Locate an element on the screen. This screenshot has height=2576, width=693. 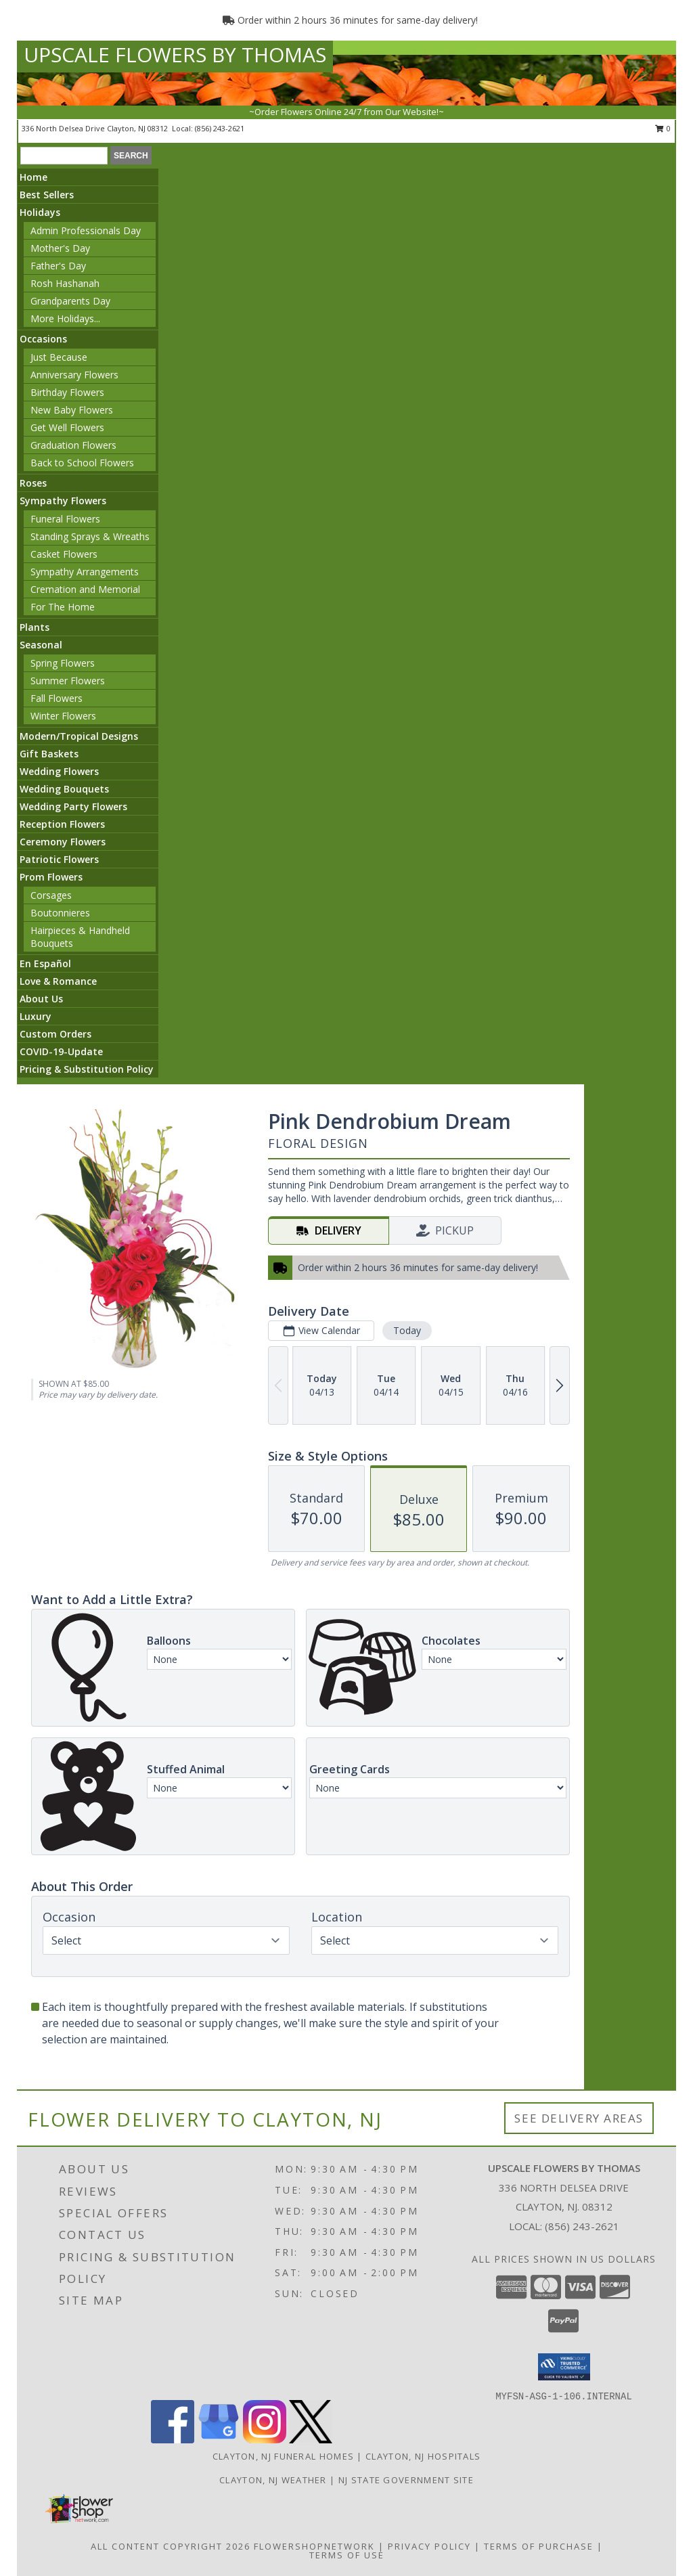
Gift Baskets is located at coordinates (49, 753).